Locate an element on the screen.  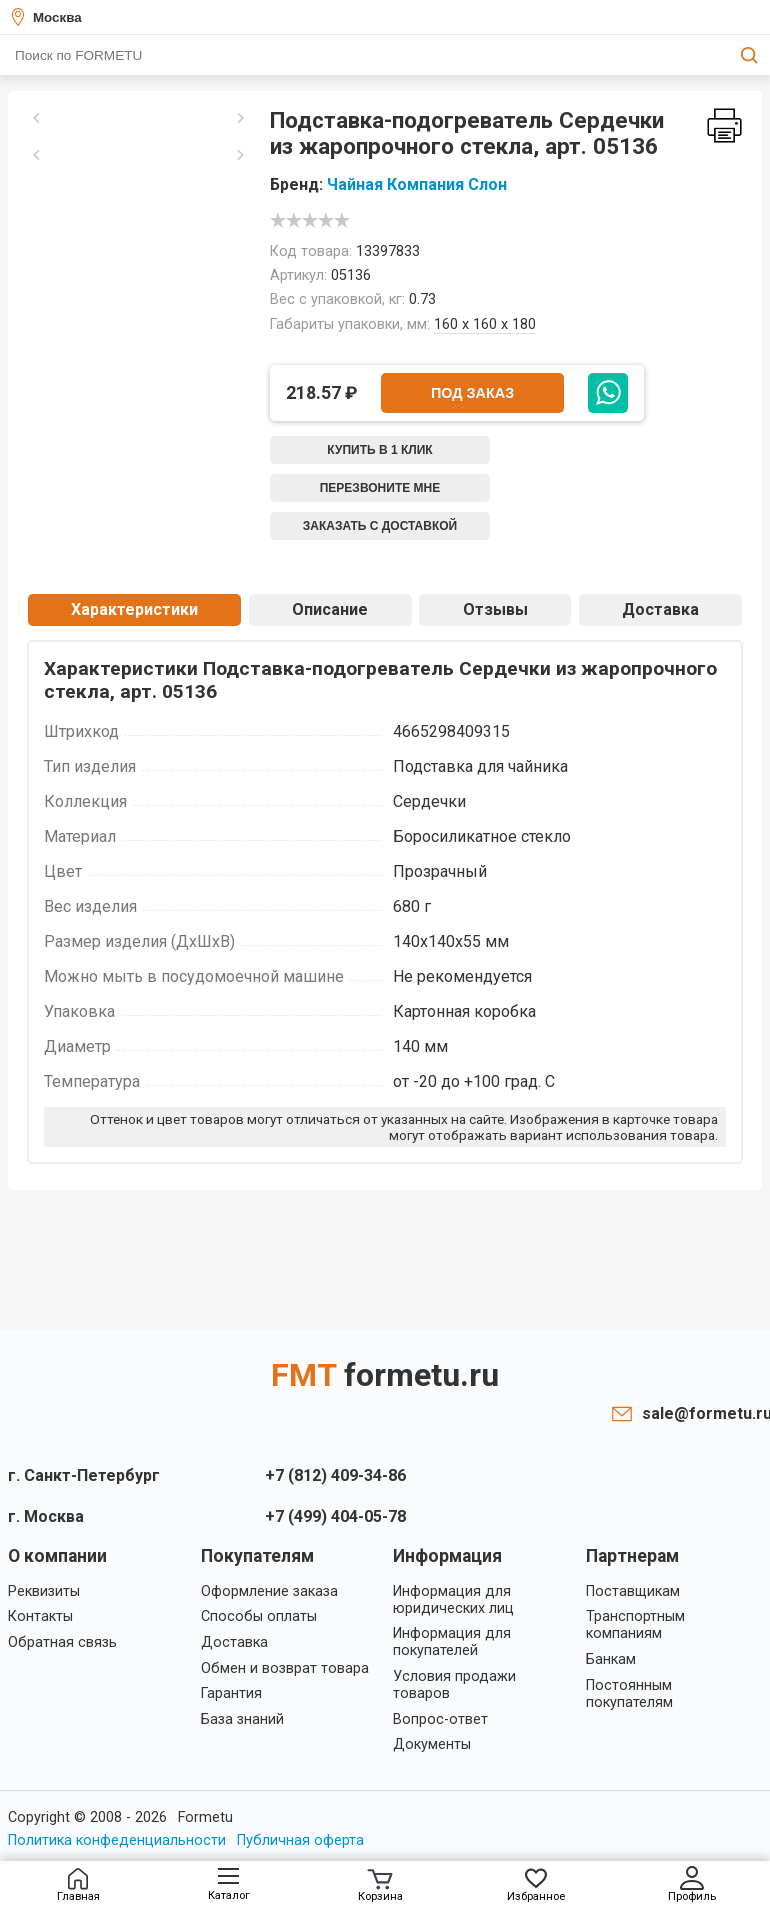
+7 (812) 409-34-86 is located at coordinates (335, 1475).